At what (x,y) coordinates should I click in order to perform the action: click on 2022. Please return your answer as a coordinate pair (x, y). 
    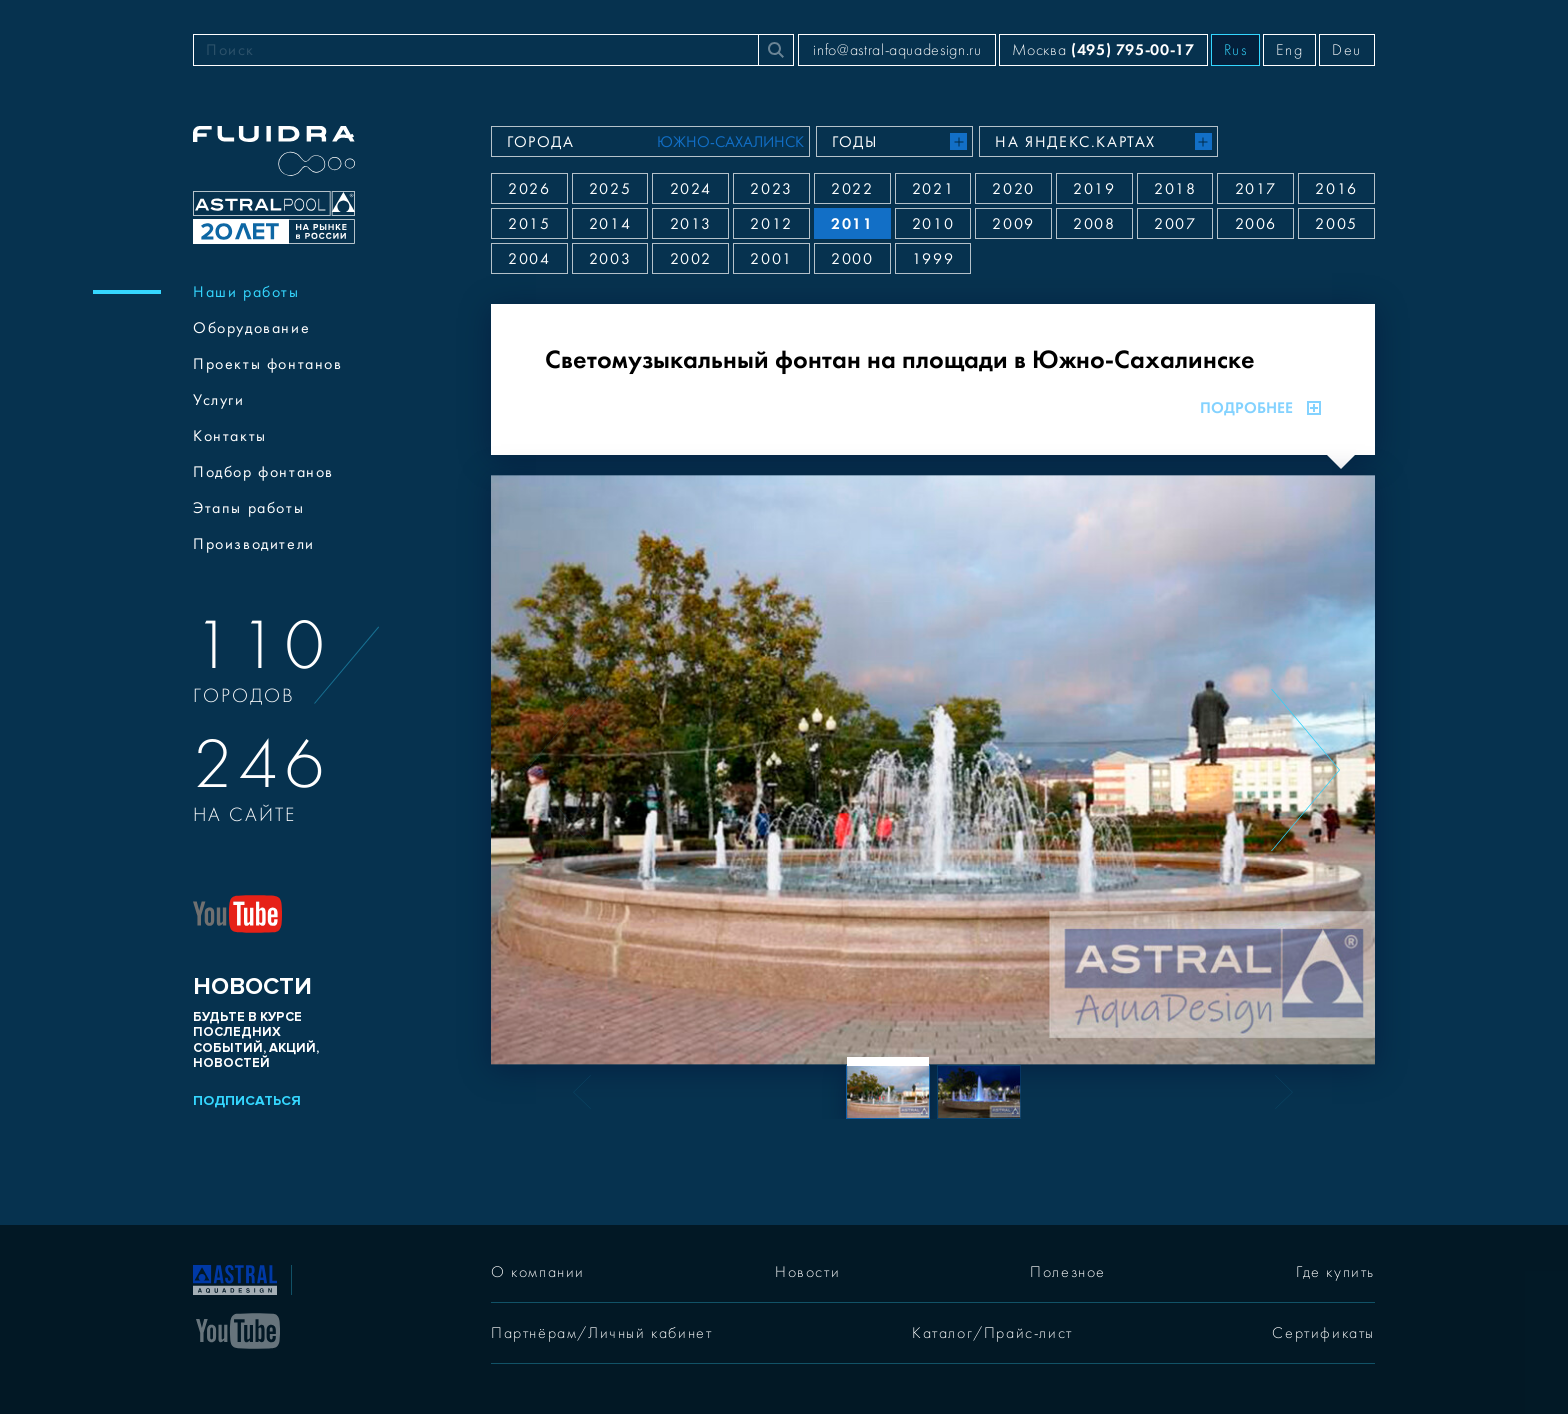
    Looking at the image, I should click on (852, 189).